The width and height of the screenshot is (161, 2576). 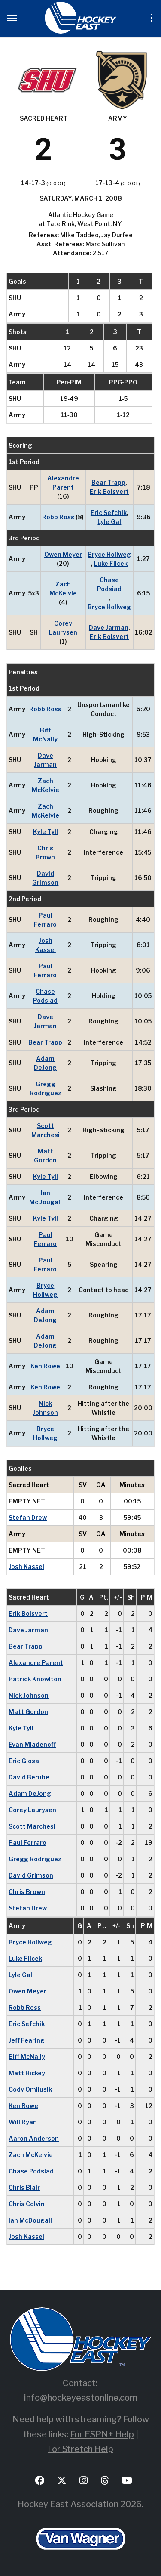 I want to click on Bear Trapp, so click(x=108, y=482).